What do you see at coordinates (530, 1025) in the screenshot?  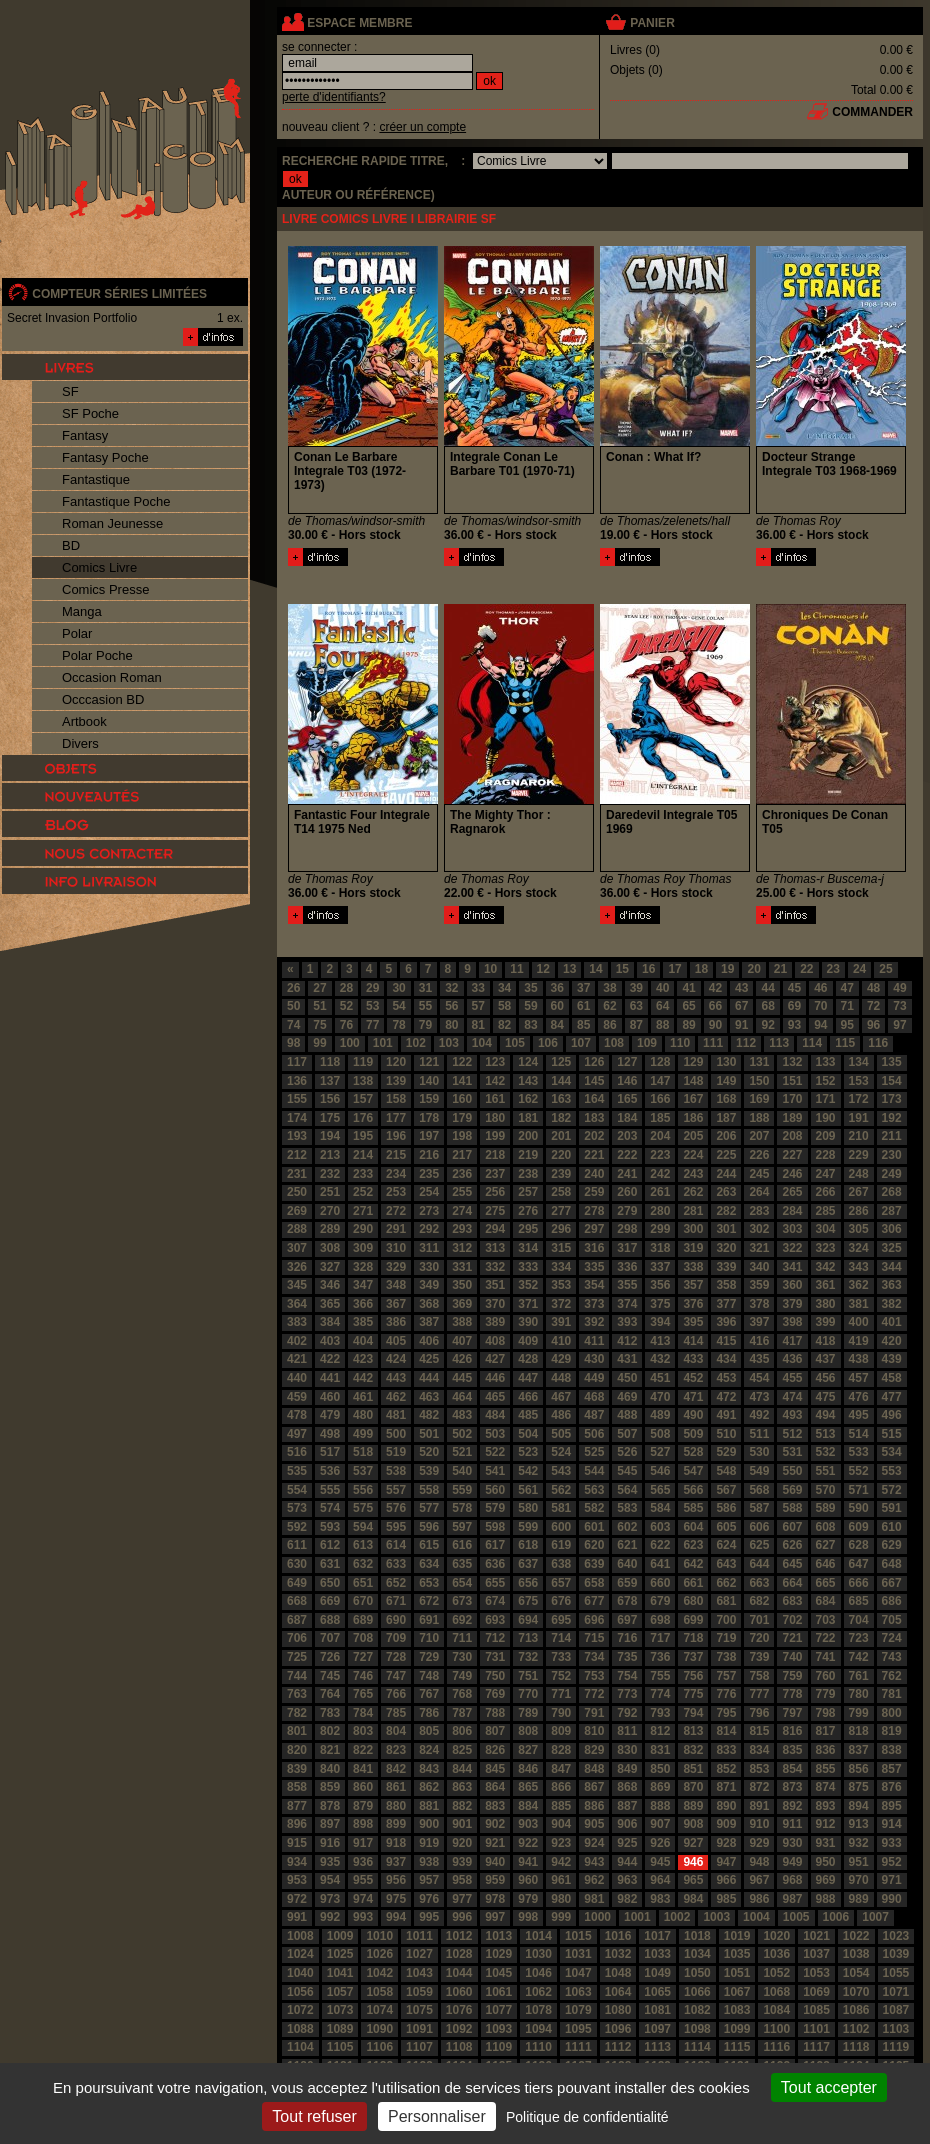 I see `83` at bounding box center [530, 1025].